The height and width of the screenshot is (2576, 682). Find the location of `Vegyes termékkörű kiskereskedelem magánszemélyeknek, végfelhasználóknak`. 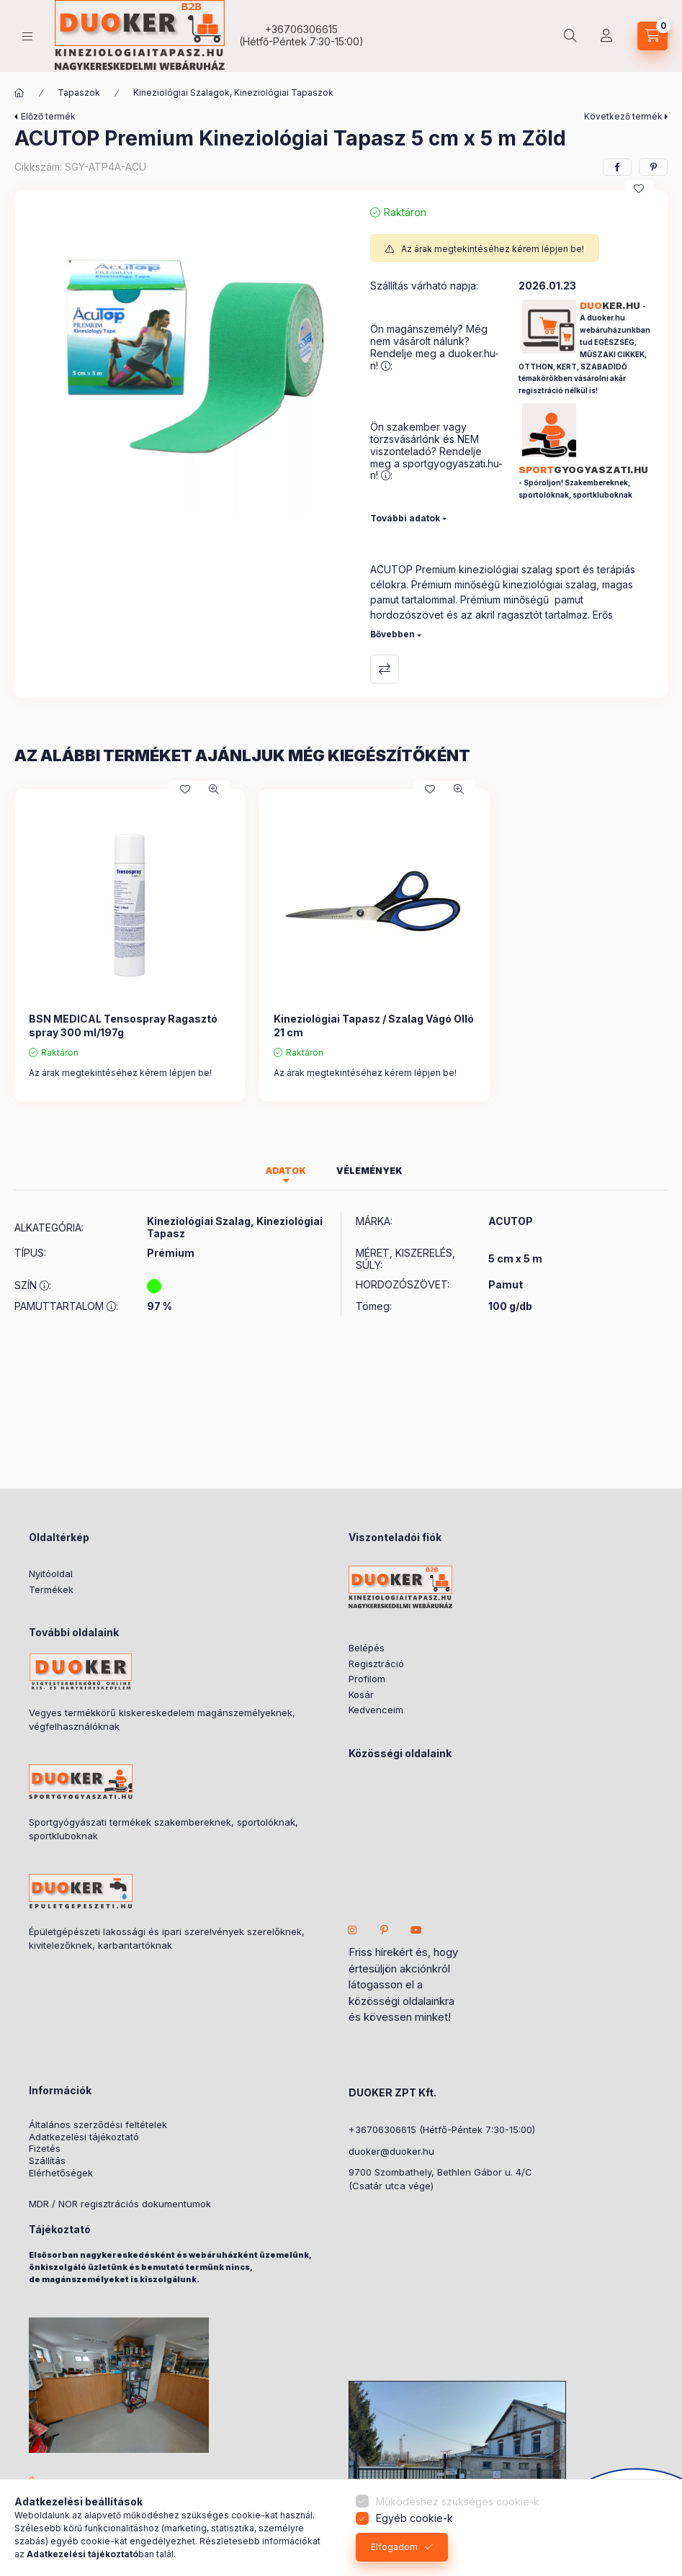

Vegyes termékkörű kiskereskedelem magánszemélyeknek, végfelhasználóknak is located at coordinates (162, 1720).